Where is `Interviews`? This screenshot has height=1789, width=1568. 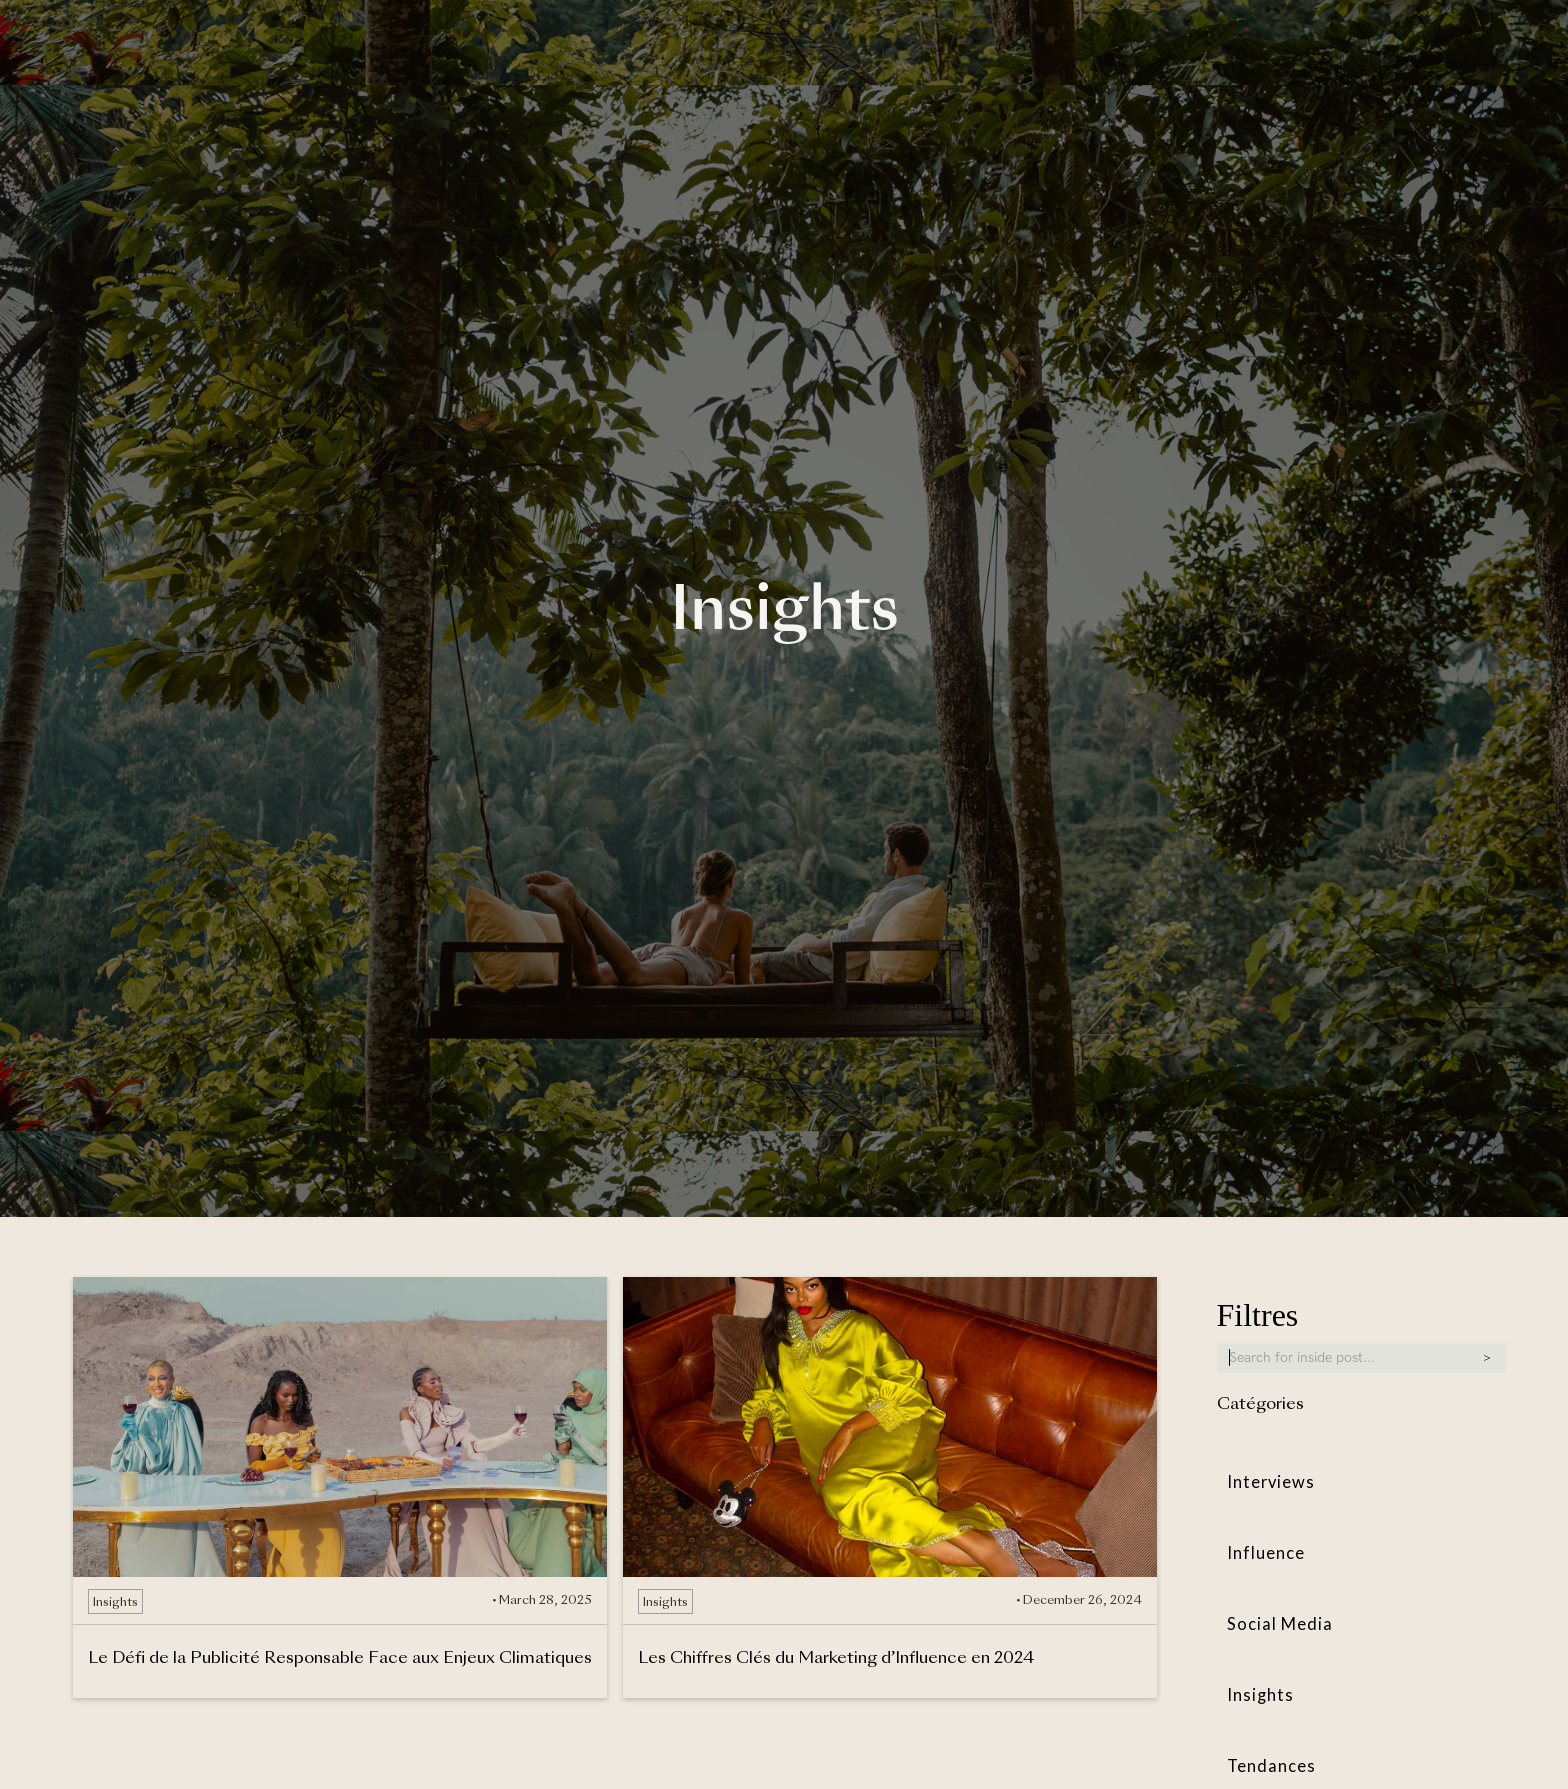 Interviews is located at coordinates (1272, 1482).